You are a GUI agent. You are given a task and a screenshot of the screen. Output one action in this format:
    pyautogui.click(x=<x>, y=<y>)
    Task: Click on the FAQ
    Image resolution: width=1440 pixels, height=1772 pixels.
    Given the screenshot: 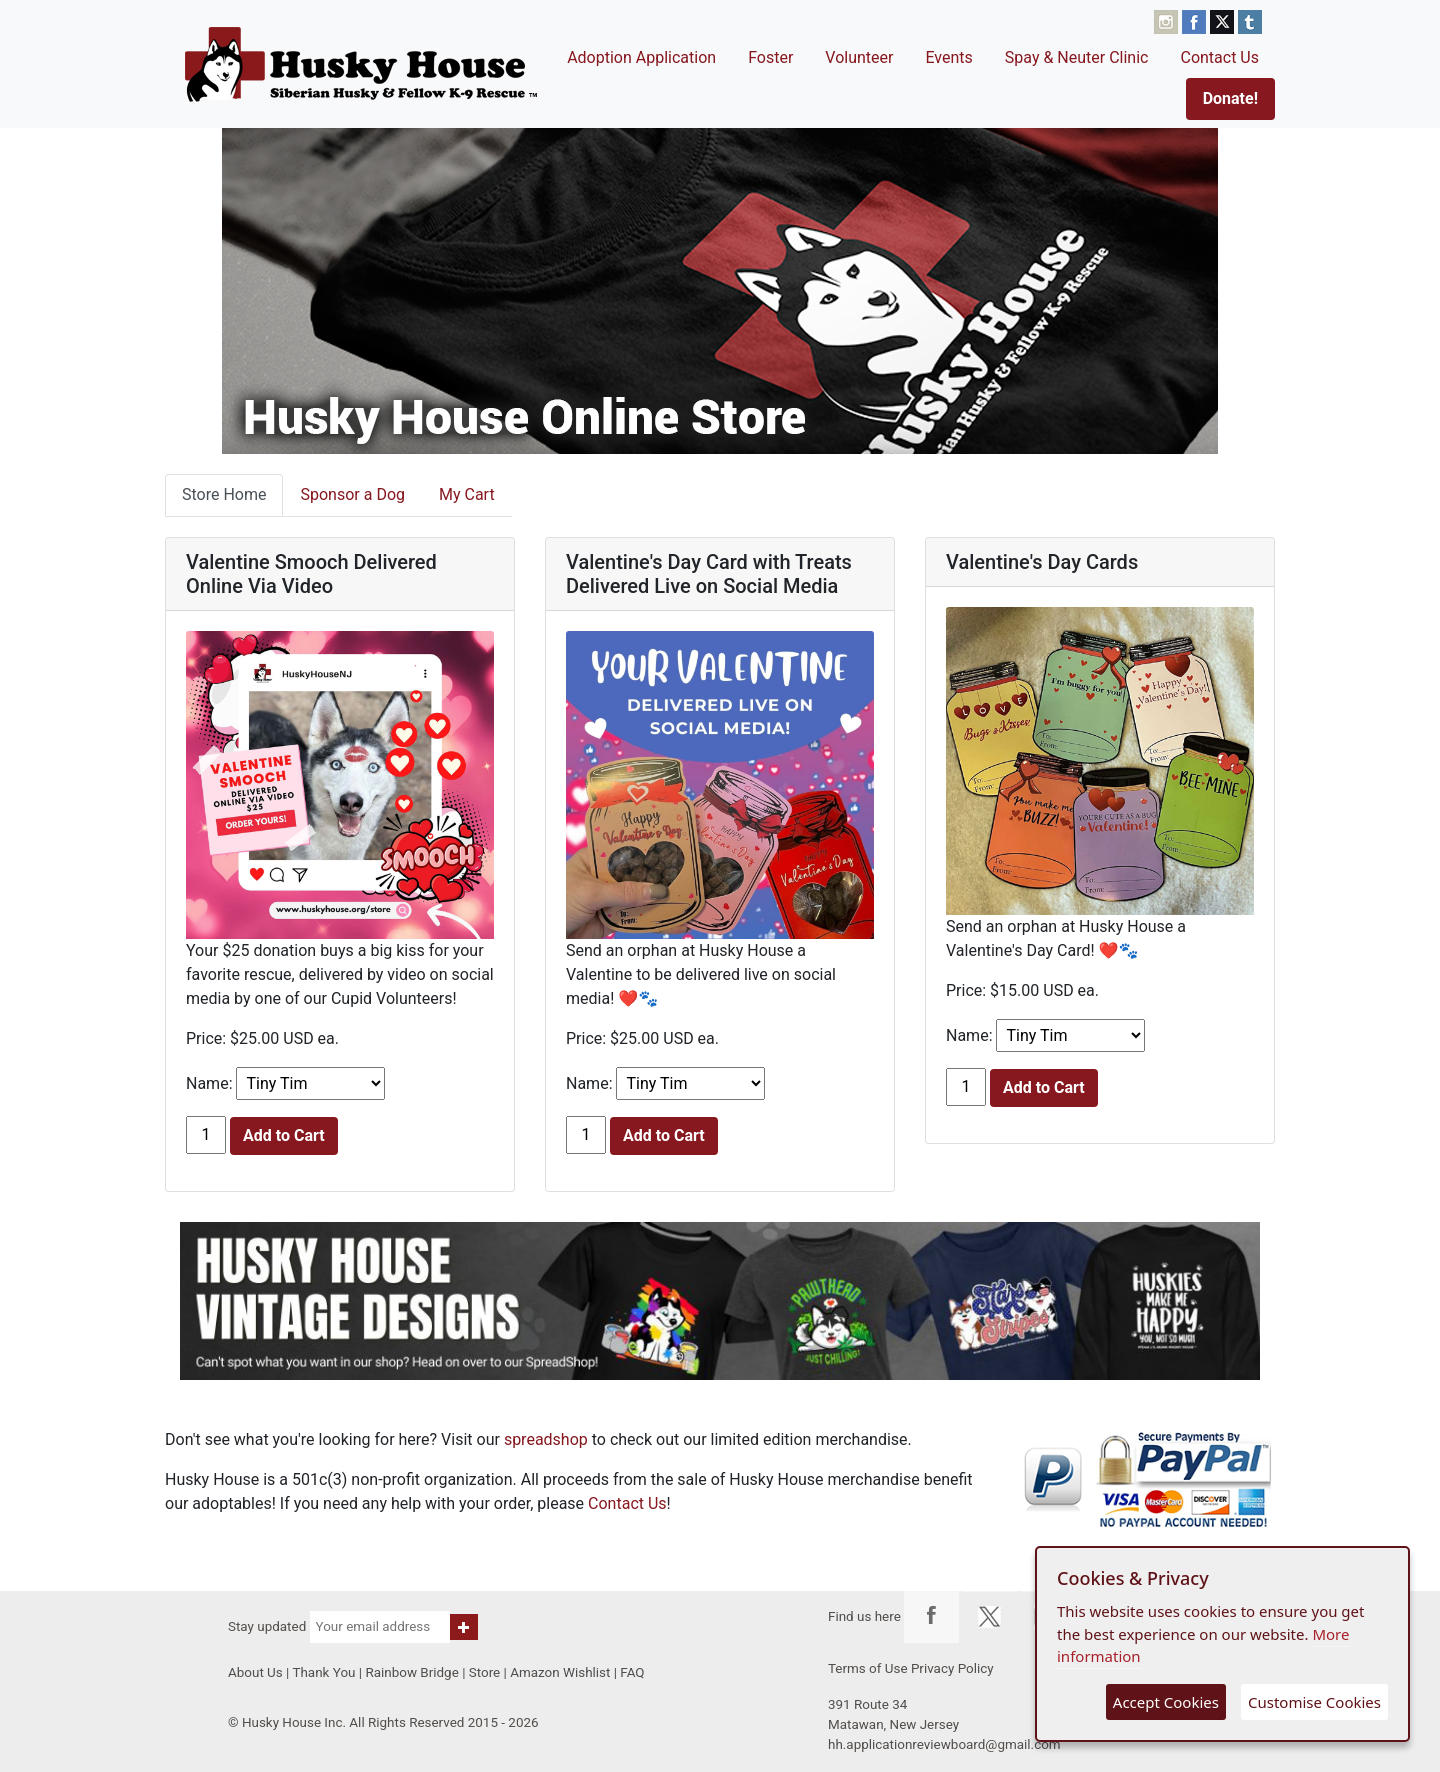 What is the action you would take?
    pyautogui.click(x=632, y=1672)
    